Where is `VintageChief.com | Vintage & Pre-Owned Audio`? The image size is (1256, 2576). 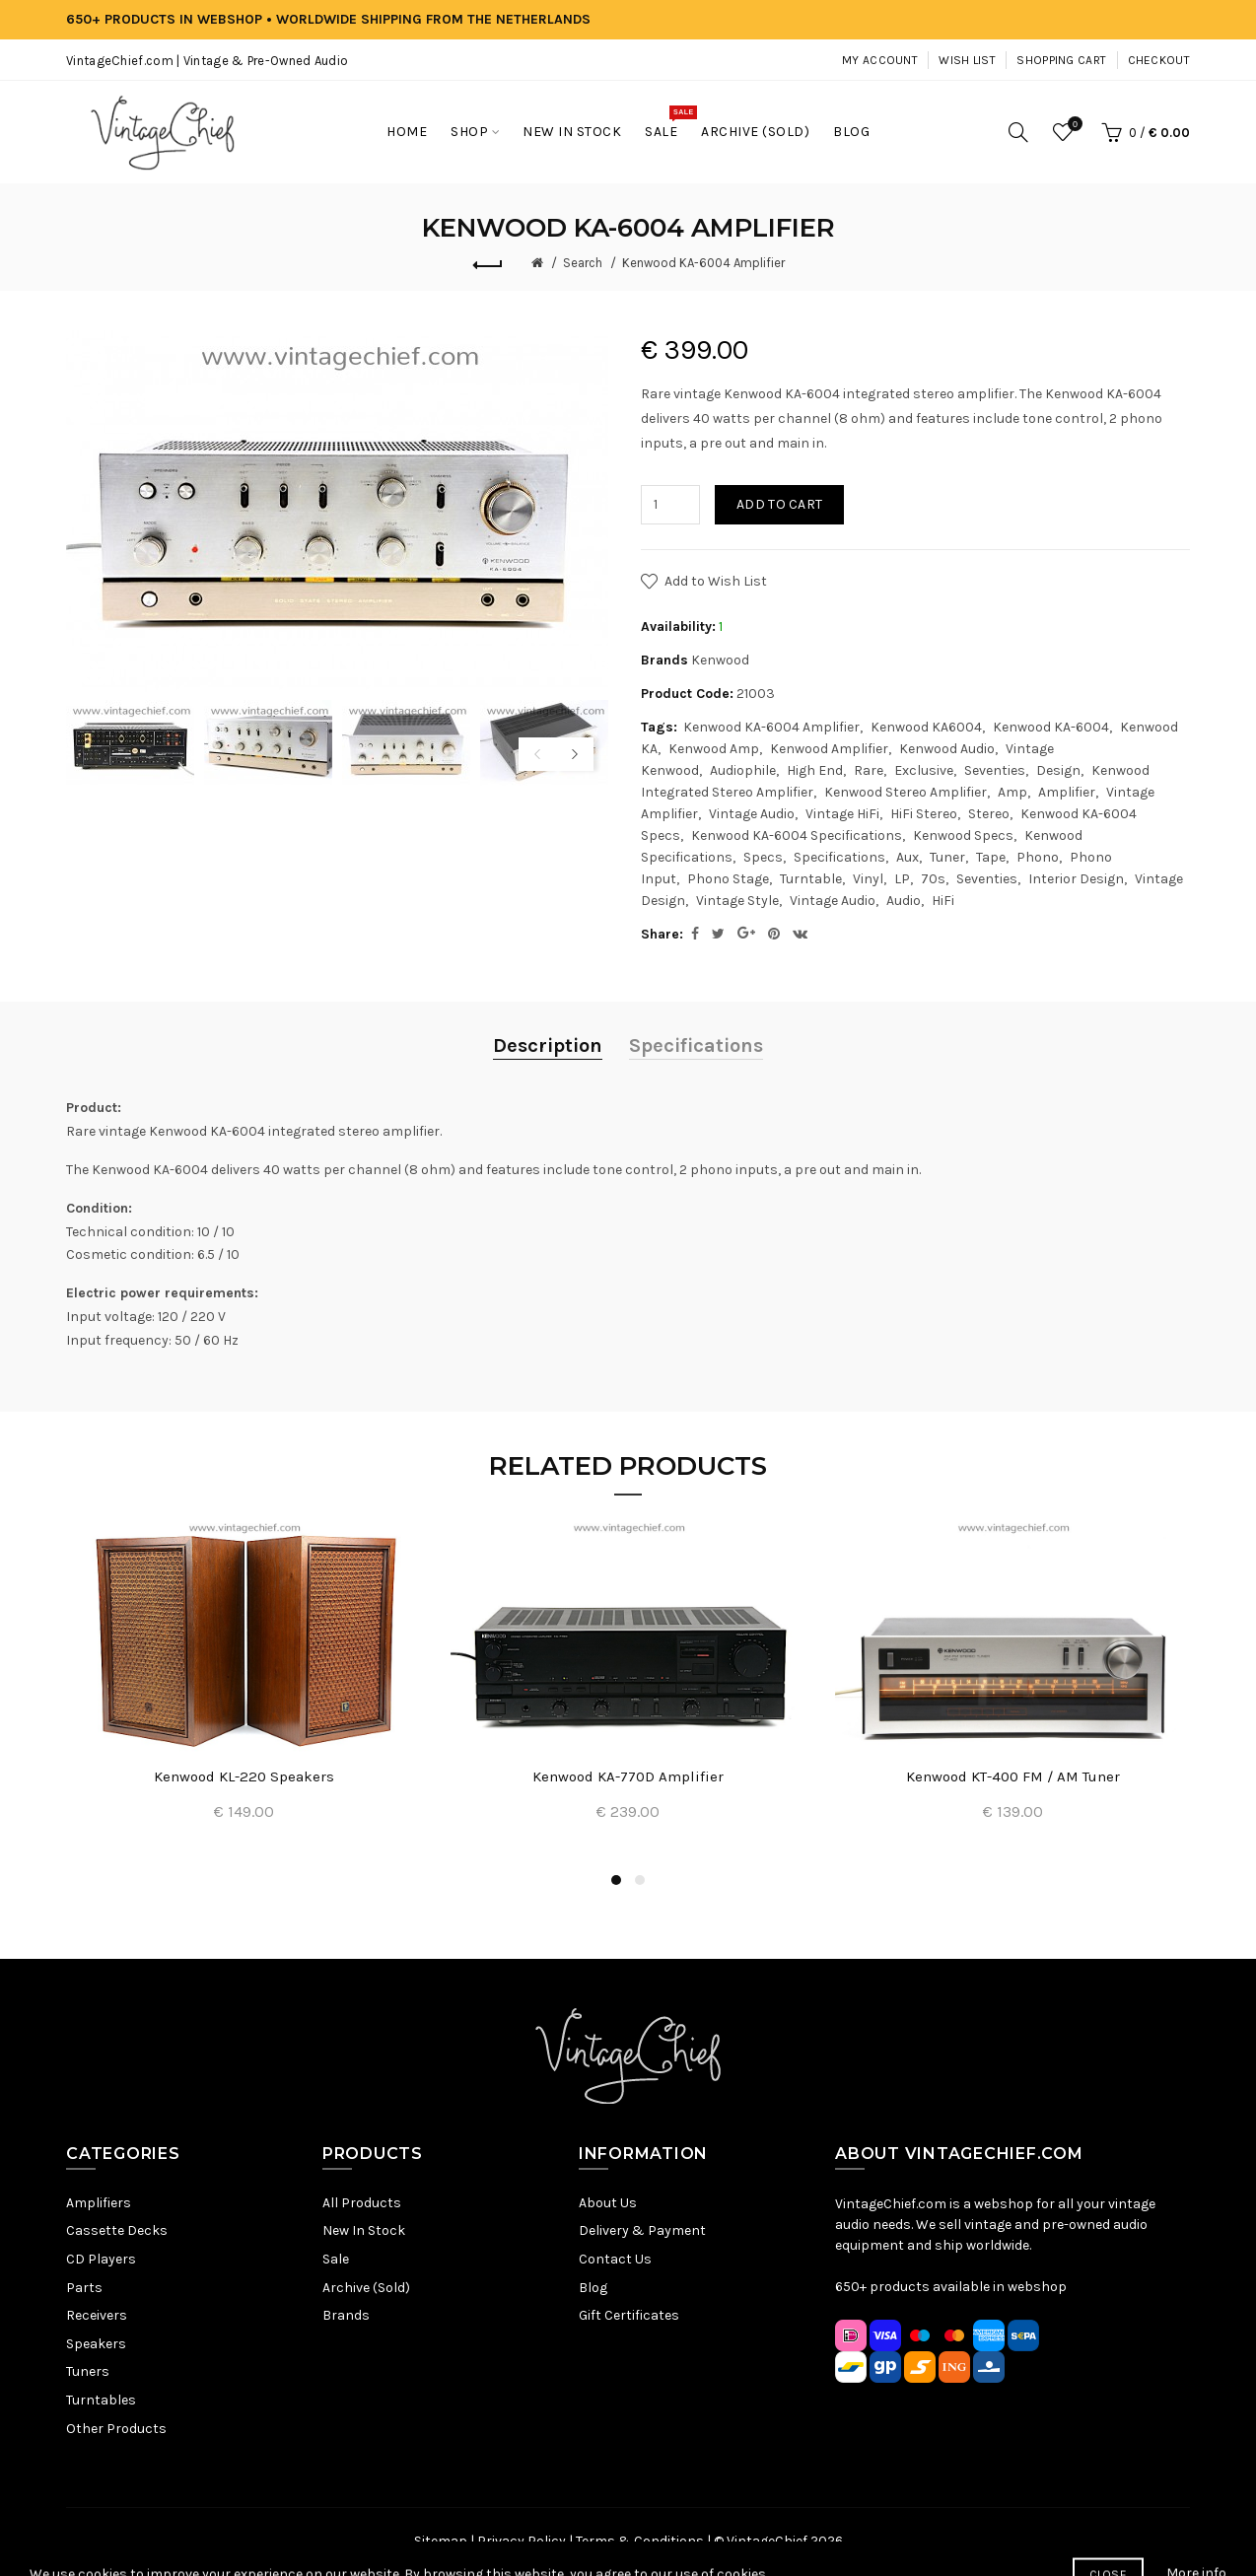
VintageChief.com | Vintage & Pre-Owned Audio is located at coordinates (207, 60).